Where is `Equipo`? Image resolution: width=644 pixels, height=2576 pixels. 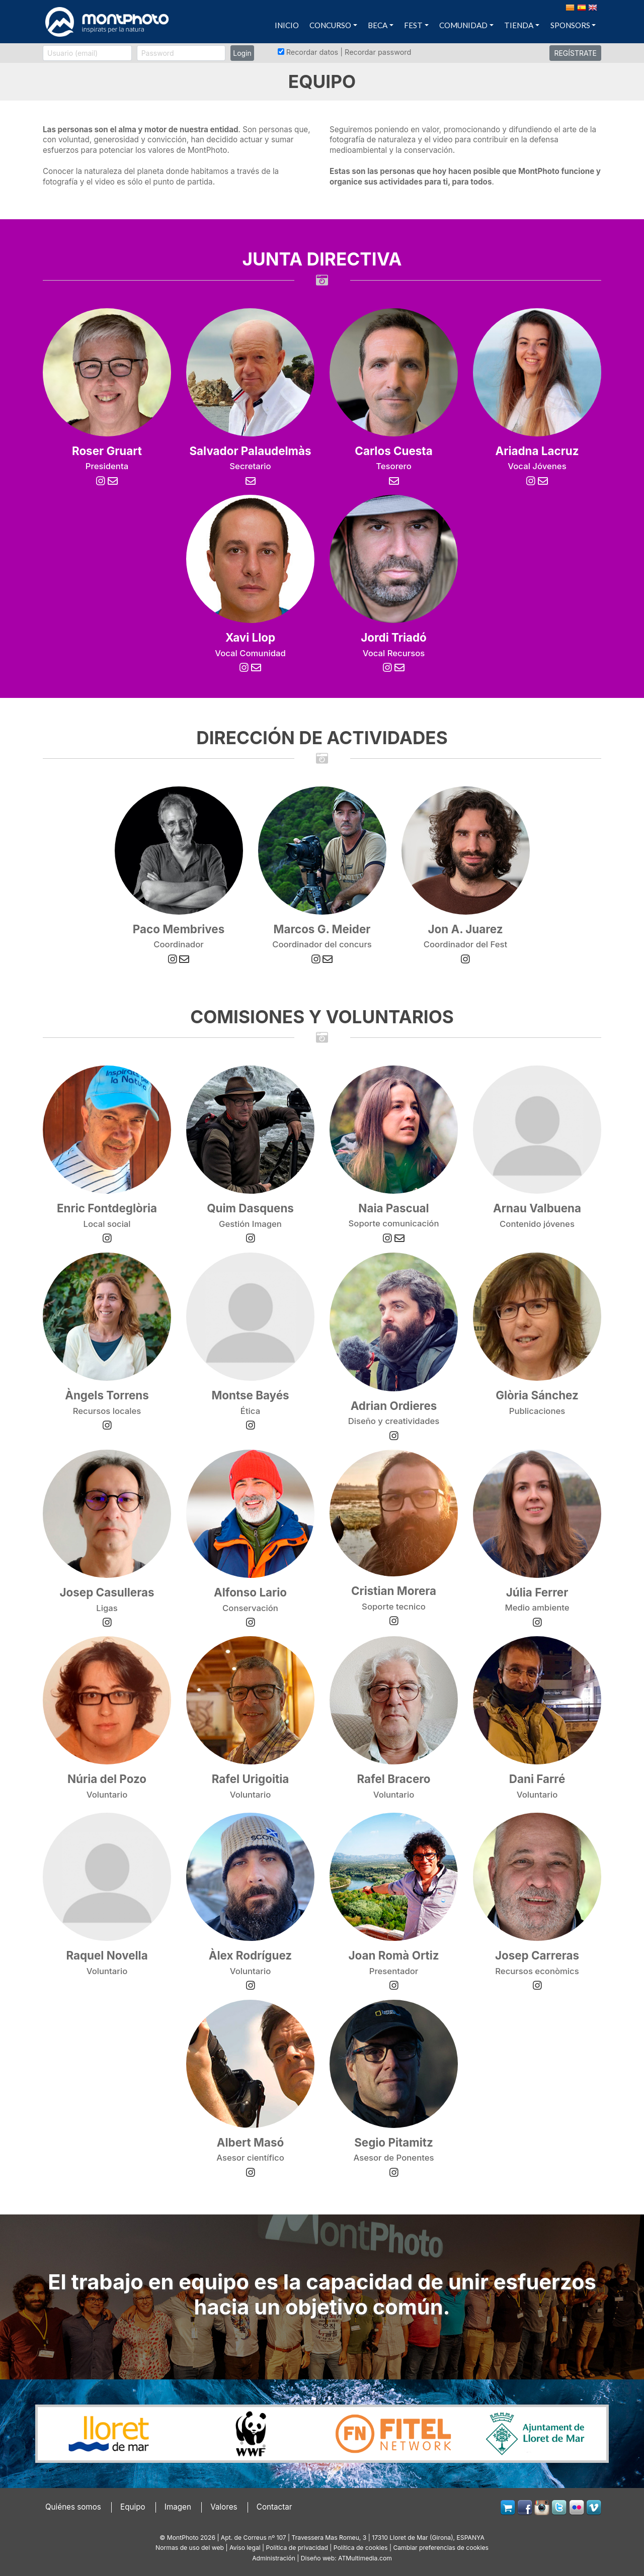 Equipo is located at coordinates (132, 2507).